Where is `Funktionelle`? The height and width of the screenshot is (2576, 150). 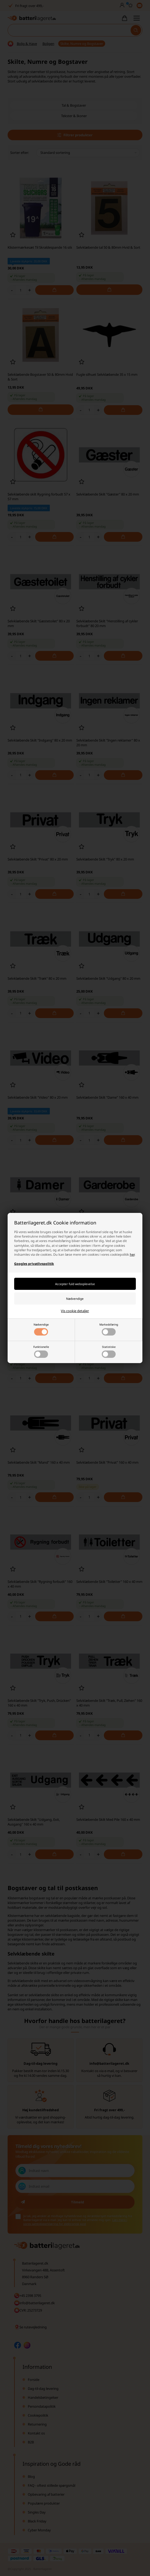 Funktionelle is located at coordinates (41, 1351).